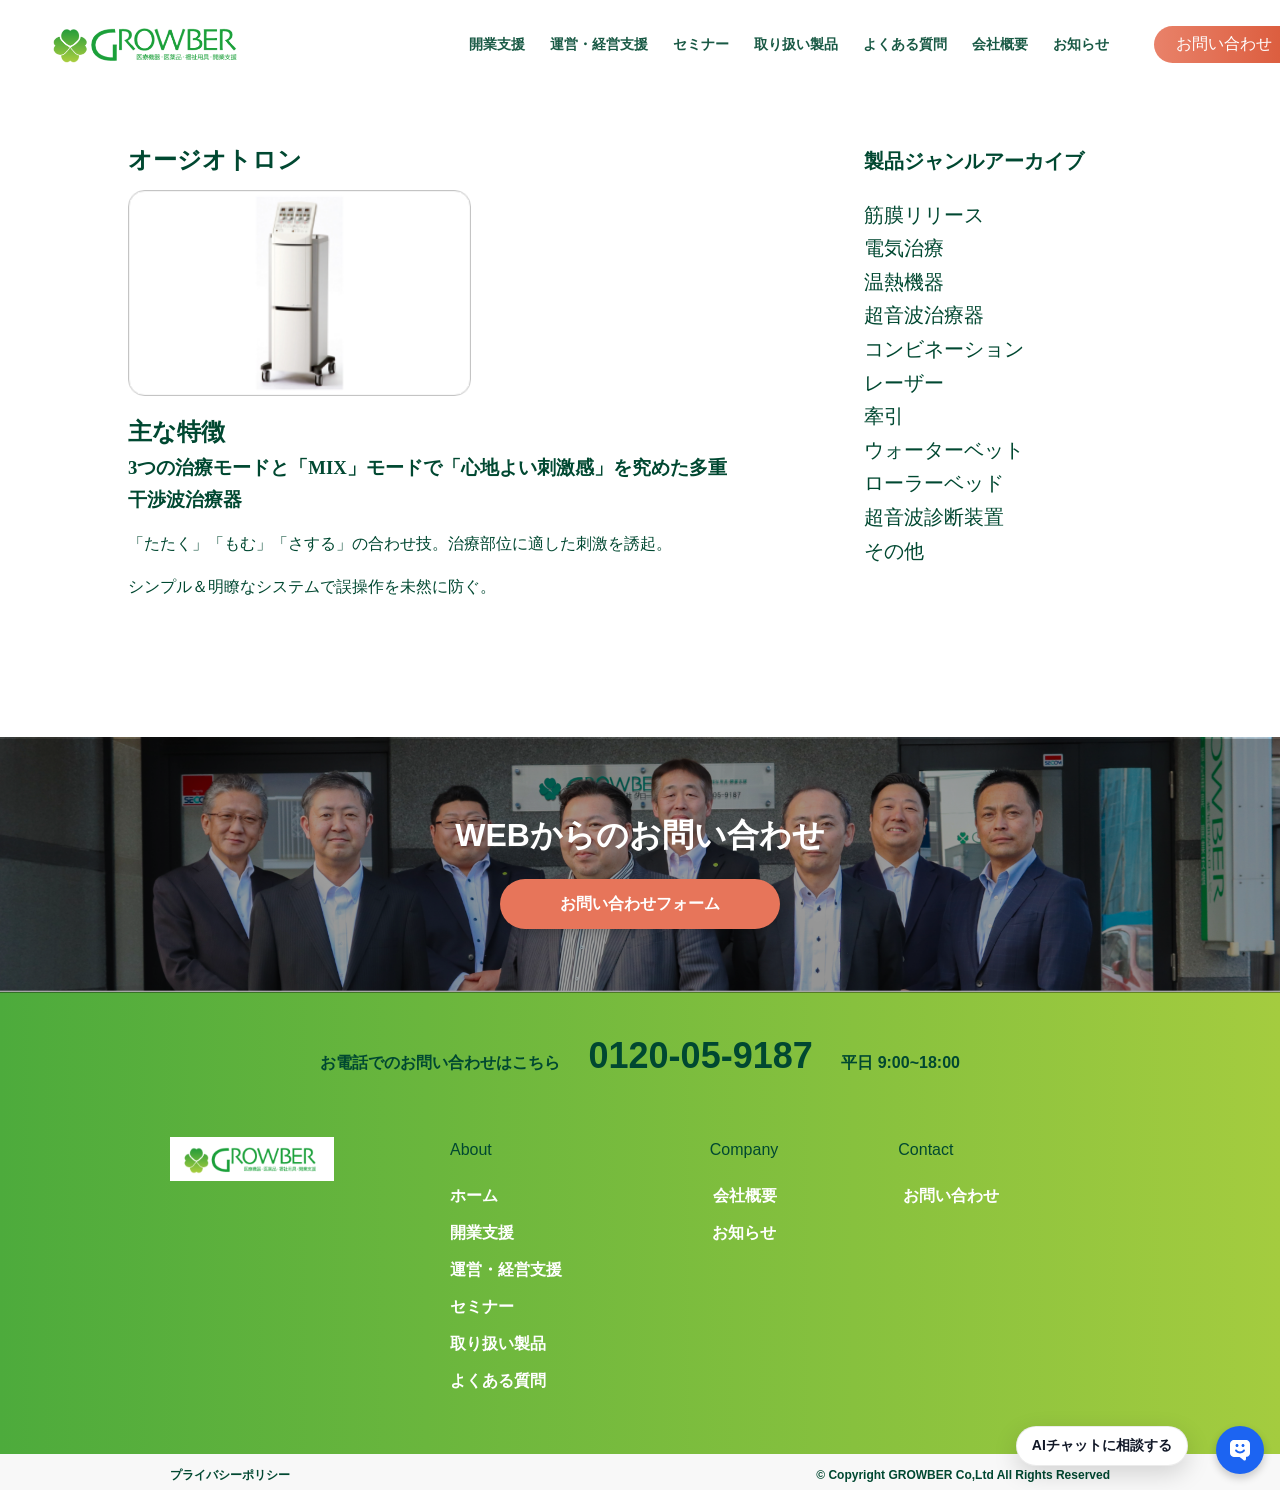 Image resolution: width=1280 pixels, height=1490 pixels. Describe the element at coordinates (904, 383) in the screenshot. I see `レーザー` at that location.